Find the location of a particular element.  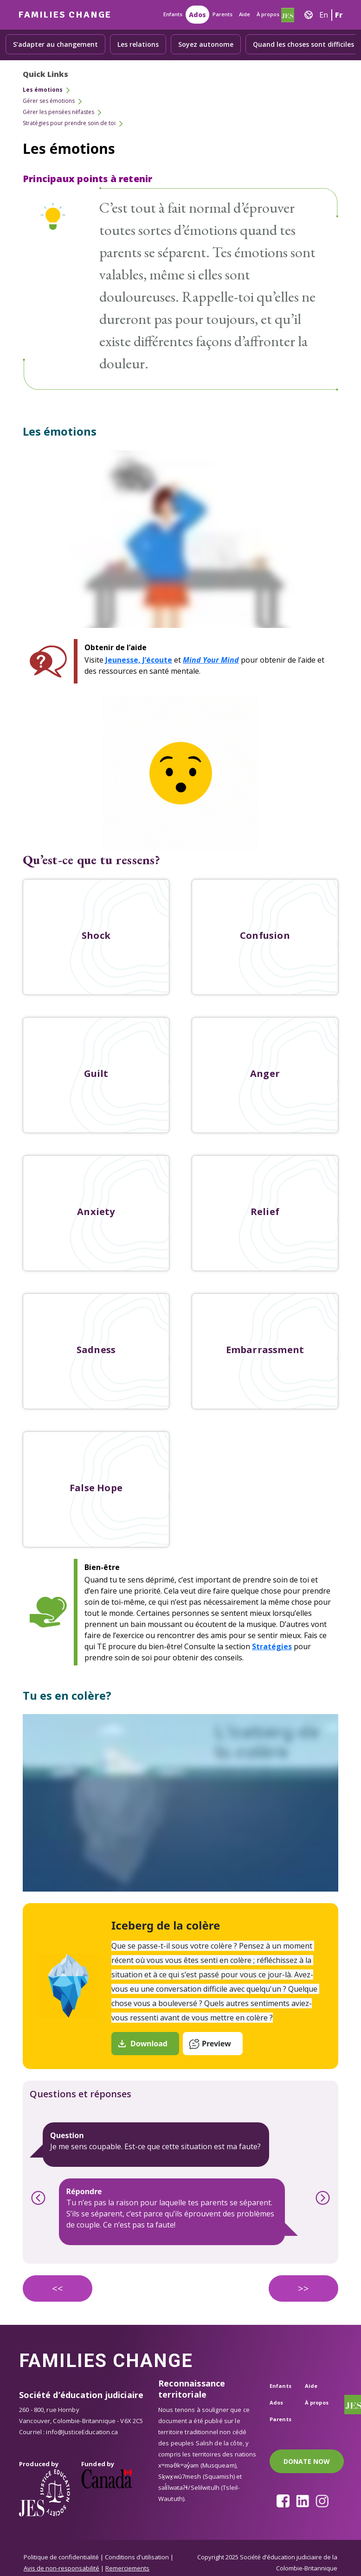

Avis de non-responsabilité is located at coordinates (61, 2568).